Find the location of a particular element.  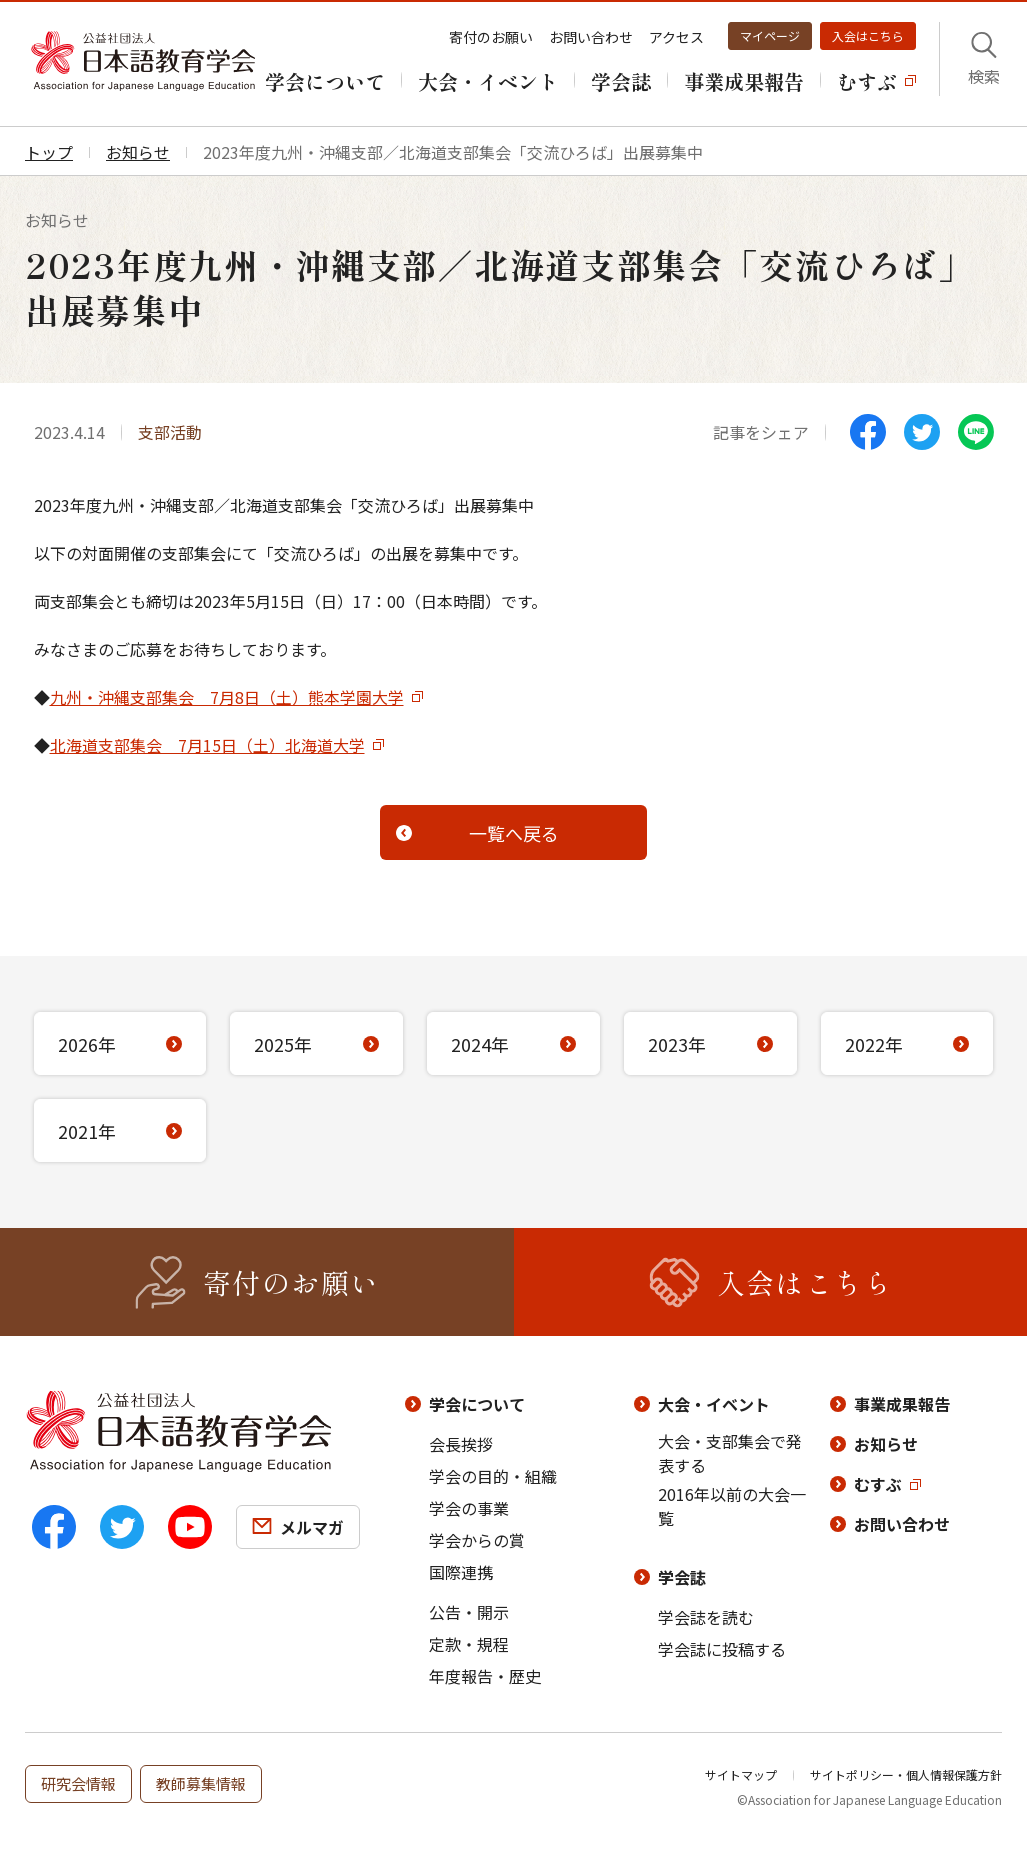

学会の事業 is located at coordinates (469, 1508).